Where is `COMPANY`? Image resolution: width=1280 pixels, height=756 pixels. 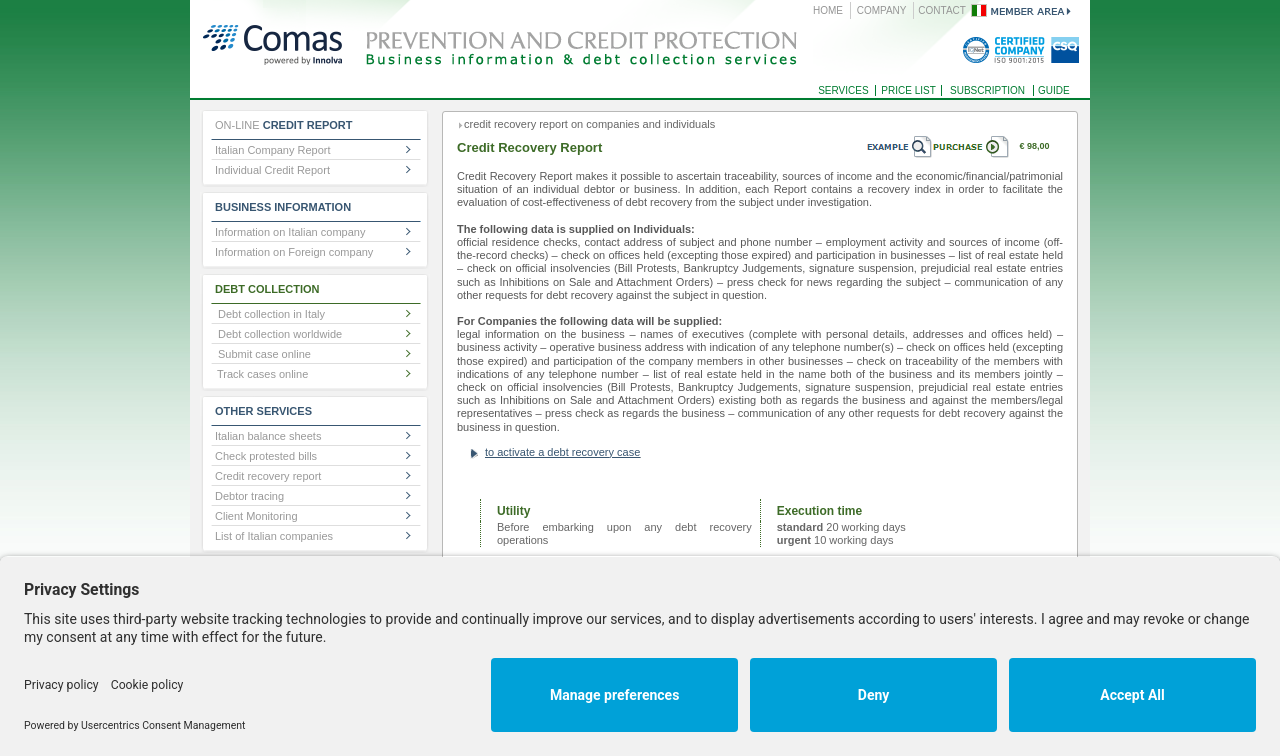
COMPANY is located at coordinates (882, 10).